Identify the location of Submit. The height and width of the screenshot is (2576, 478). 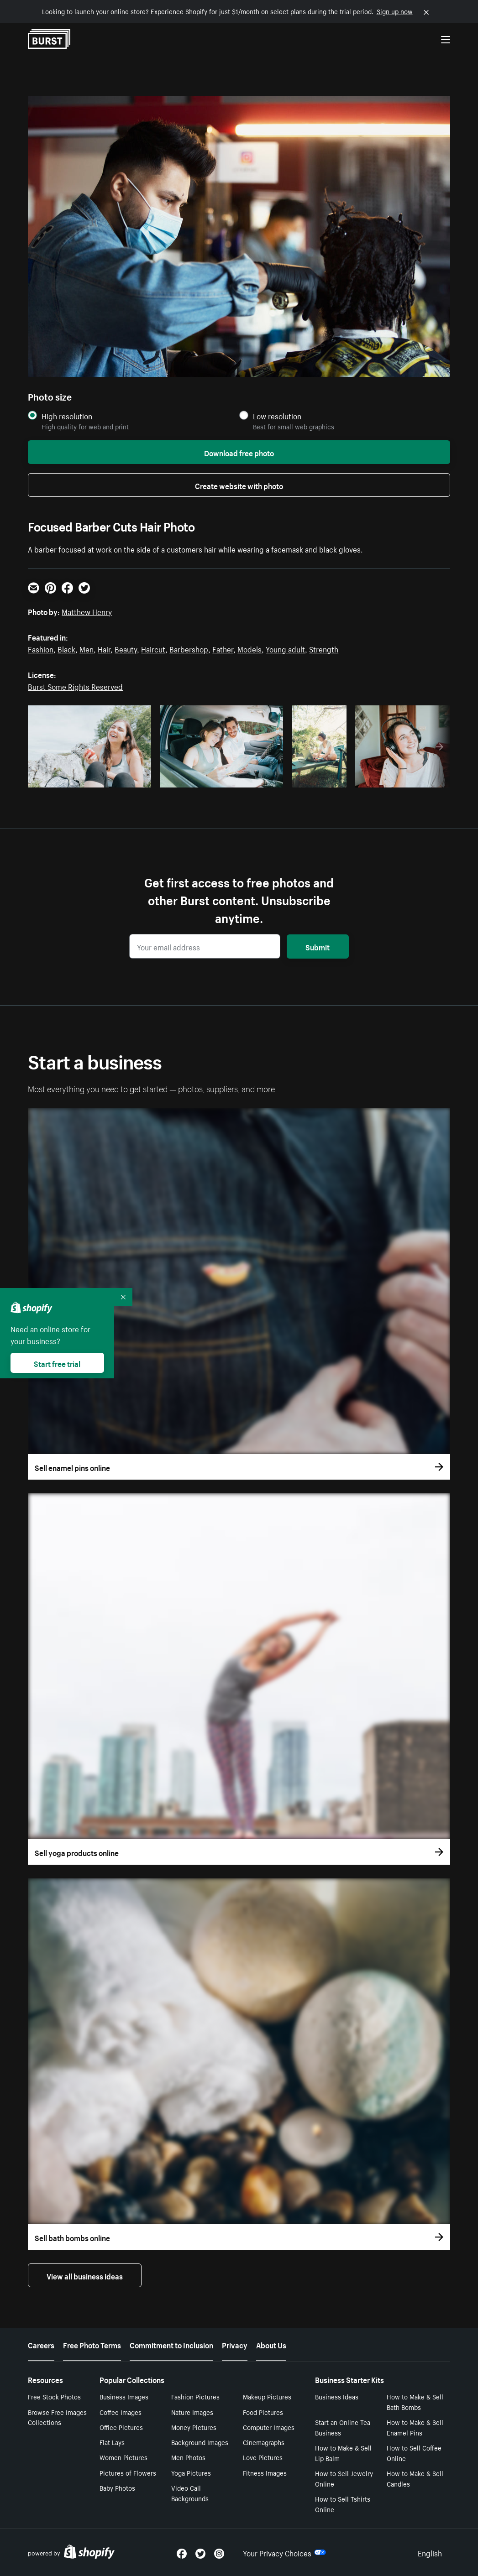
(317, 946).